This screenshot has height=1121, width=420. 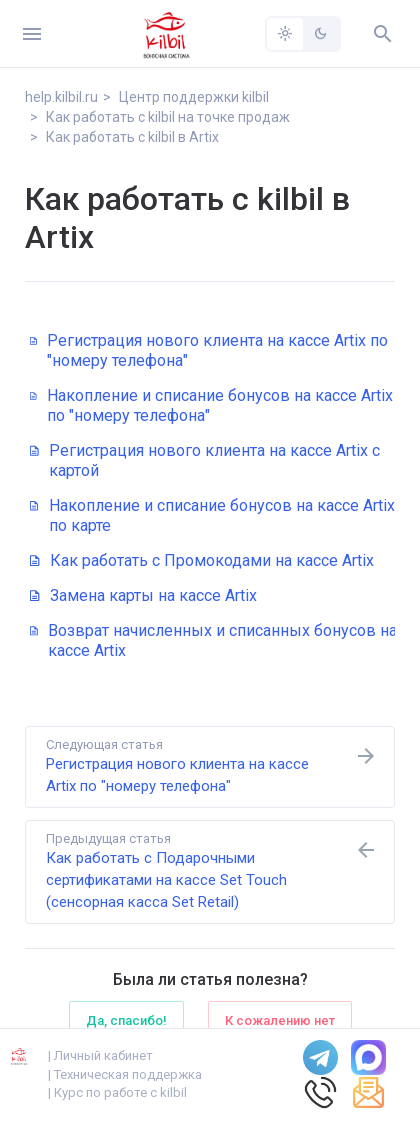 I want to click on Как работать с Промокодами на кассе Artix, so click(x=202, y=560).